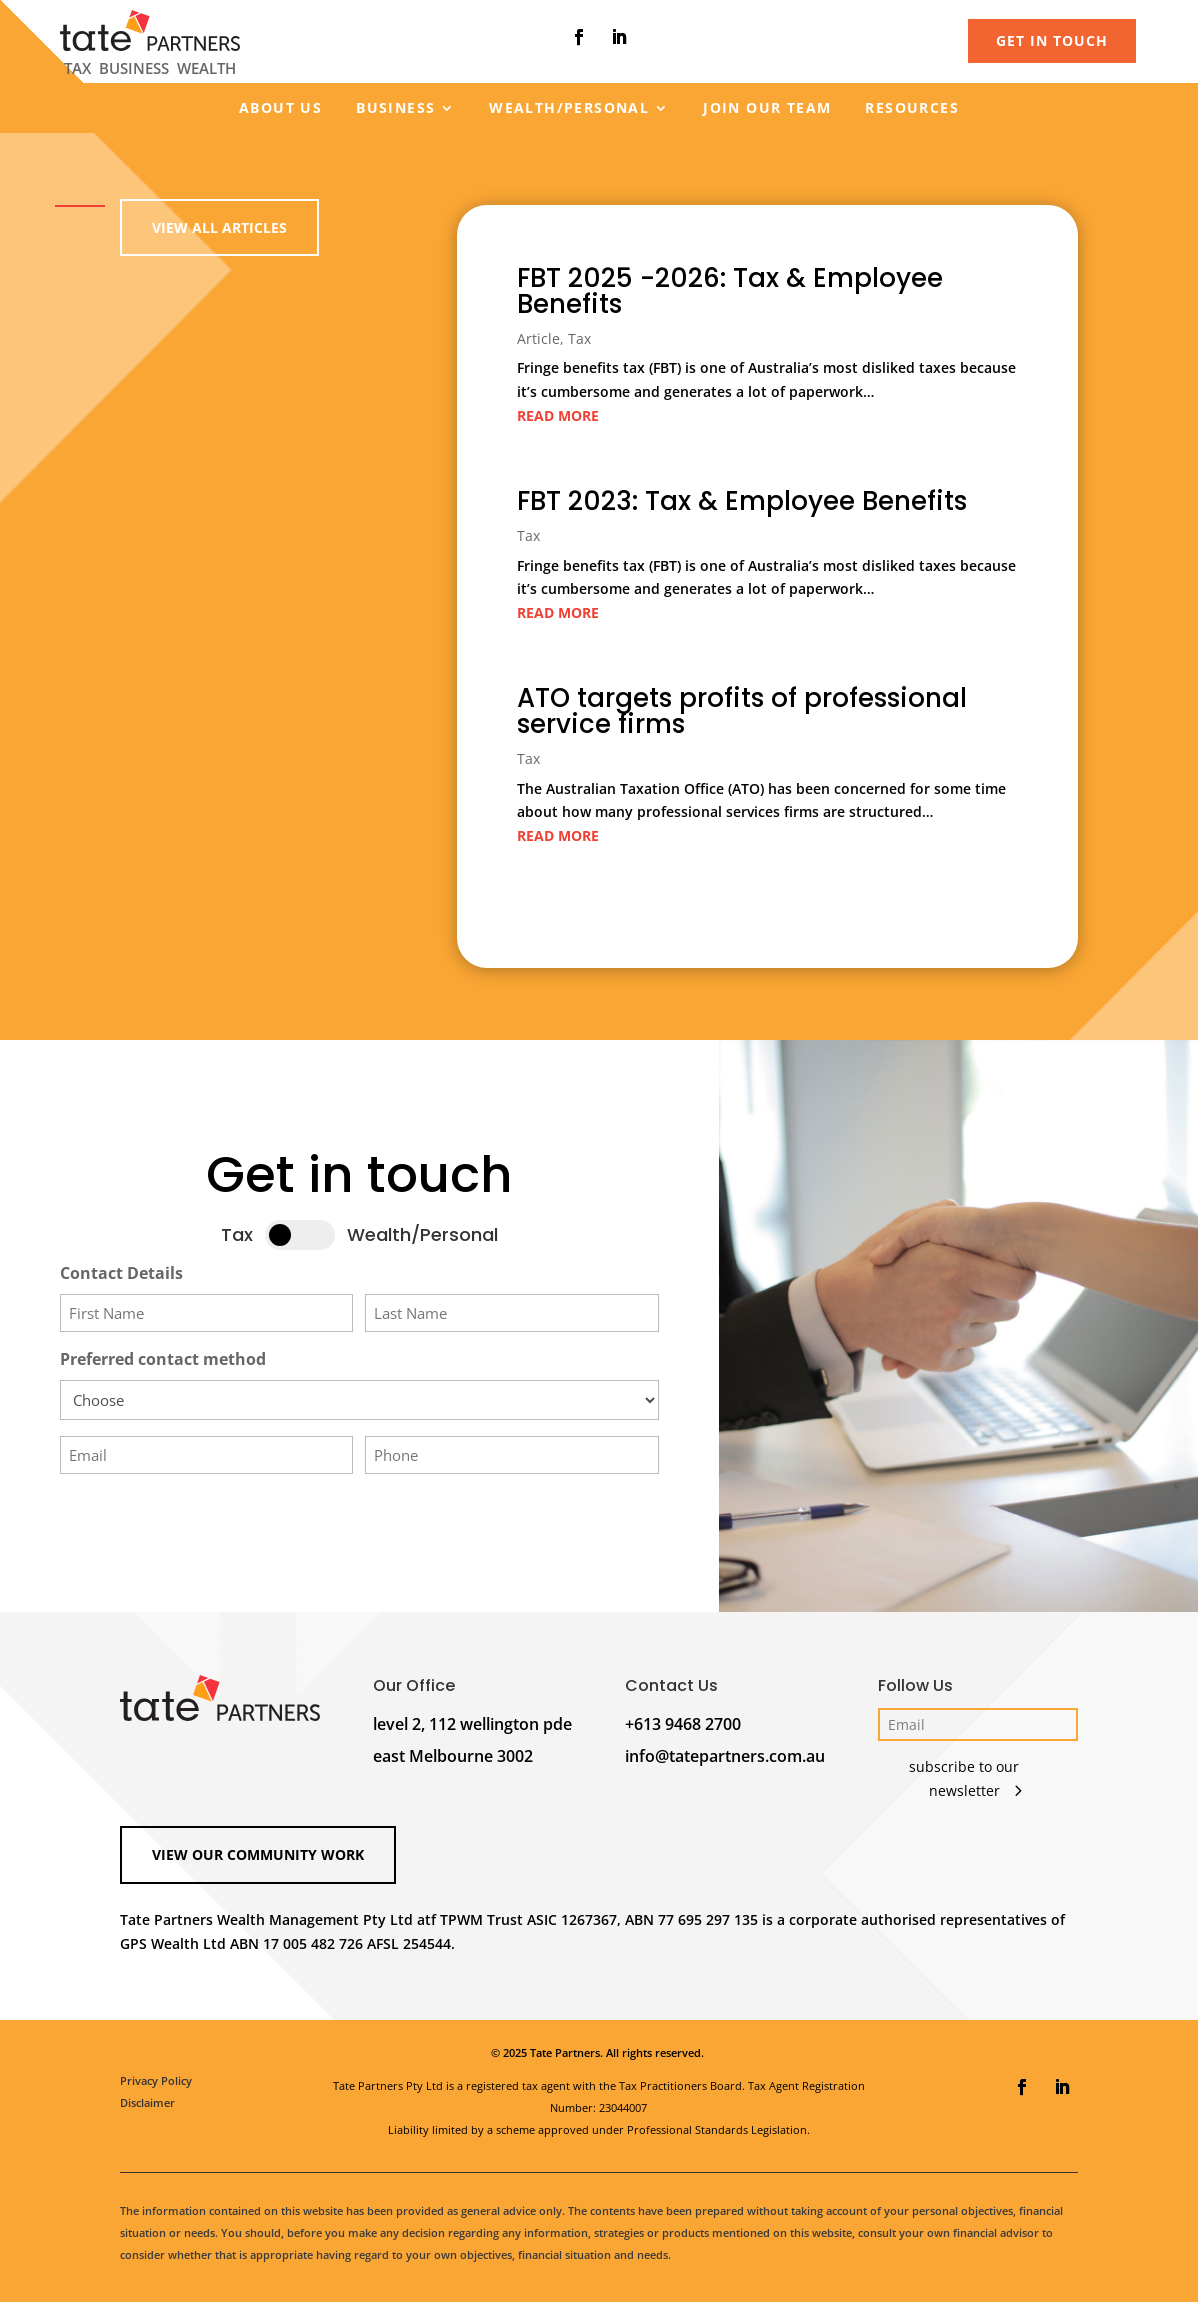 The width and height of the screenshot is (1198, 2302). I want to click on Preferred contact method, so click(163, 1359).